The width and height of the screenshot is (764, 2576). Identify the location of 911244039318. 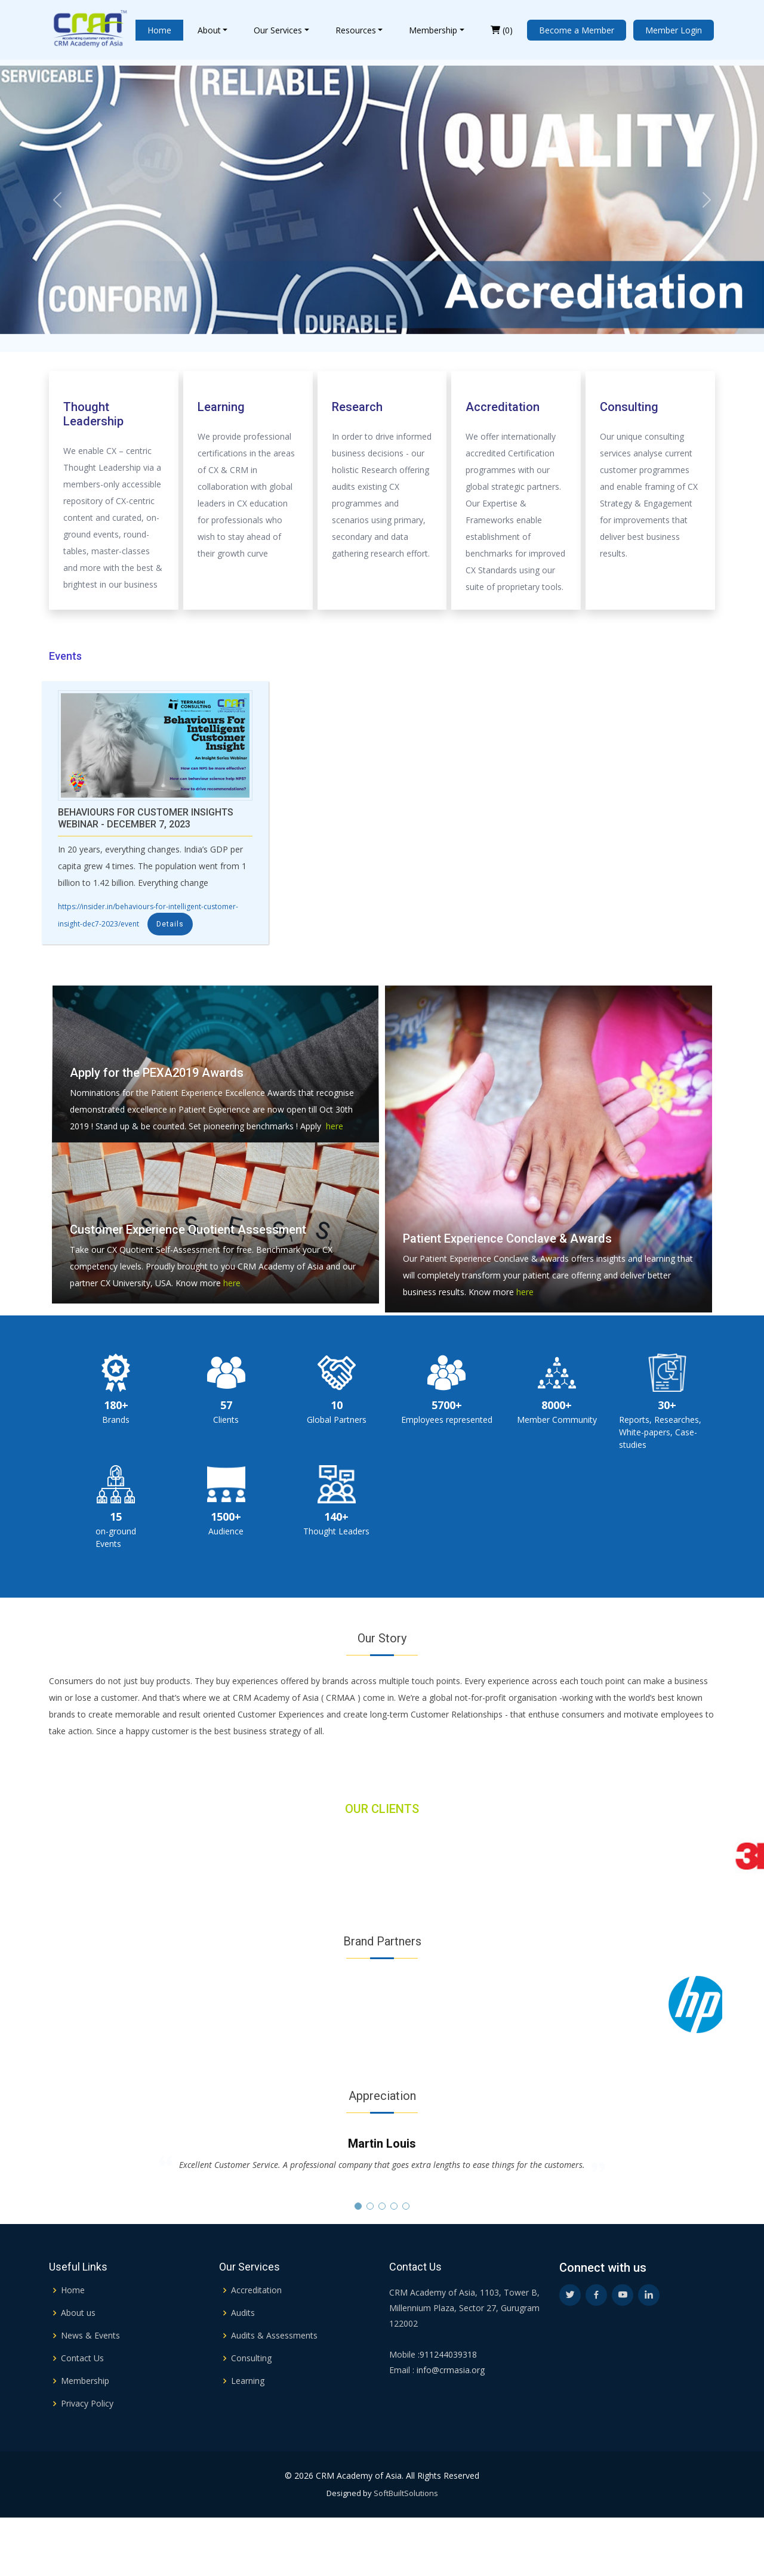
(448, 2390).